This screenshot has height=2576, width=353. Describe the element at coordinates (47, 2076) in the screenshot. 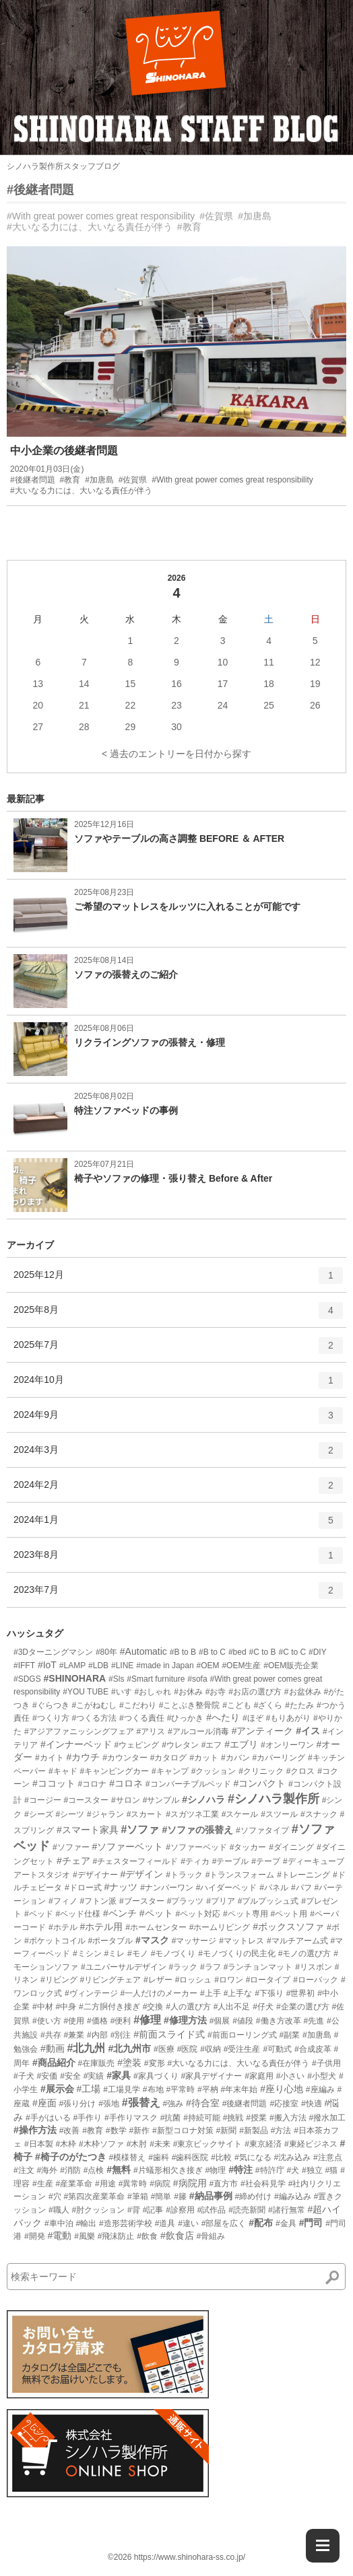

I see `#安価` at that location.